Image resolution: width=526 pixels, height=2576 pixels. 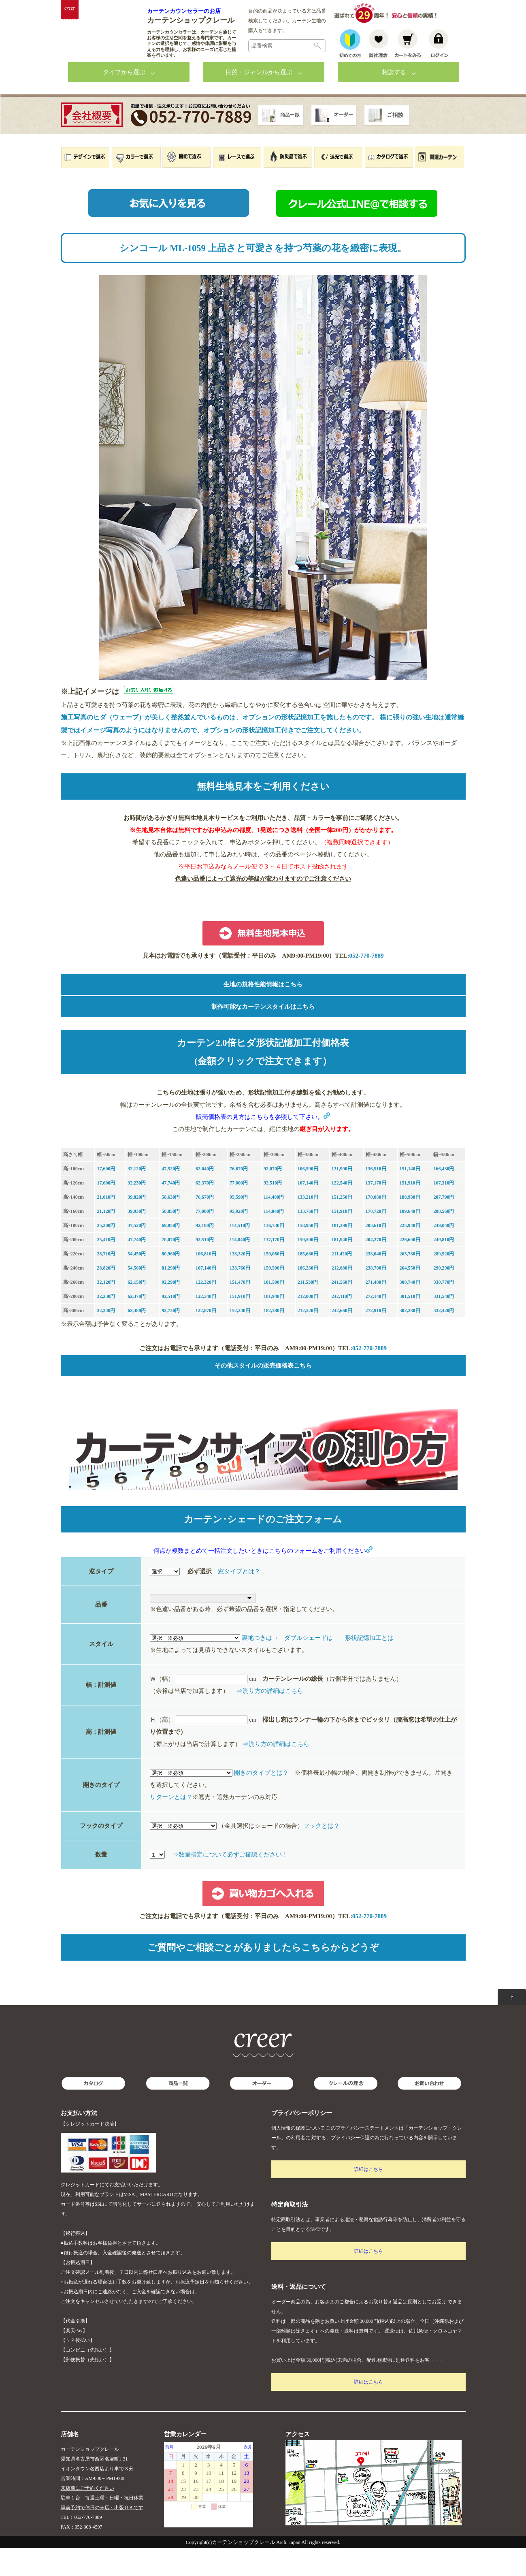 I want to click on 25,410円, so click(x=106, y=1267).